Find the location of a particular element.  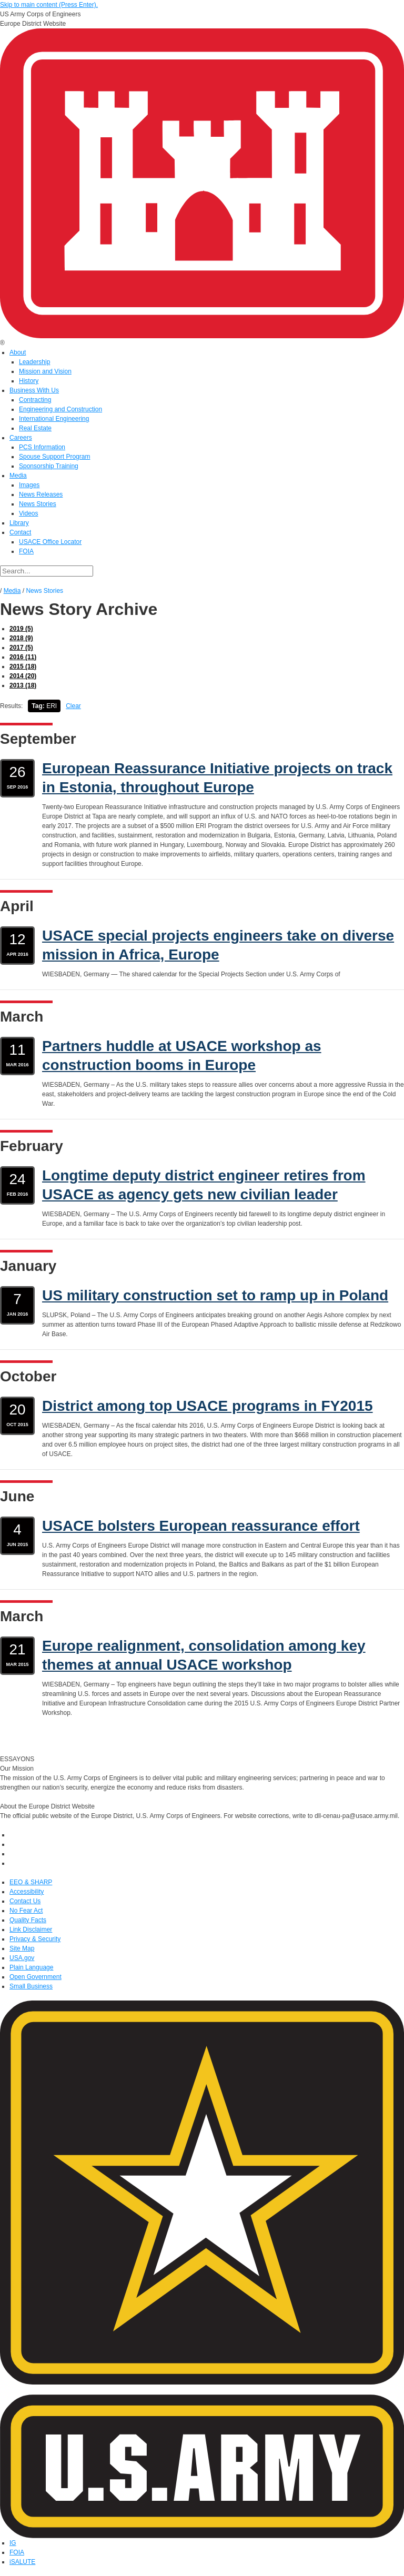

Library is located at coordinates (19, 523).